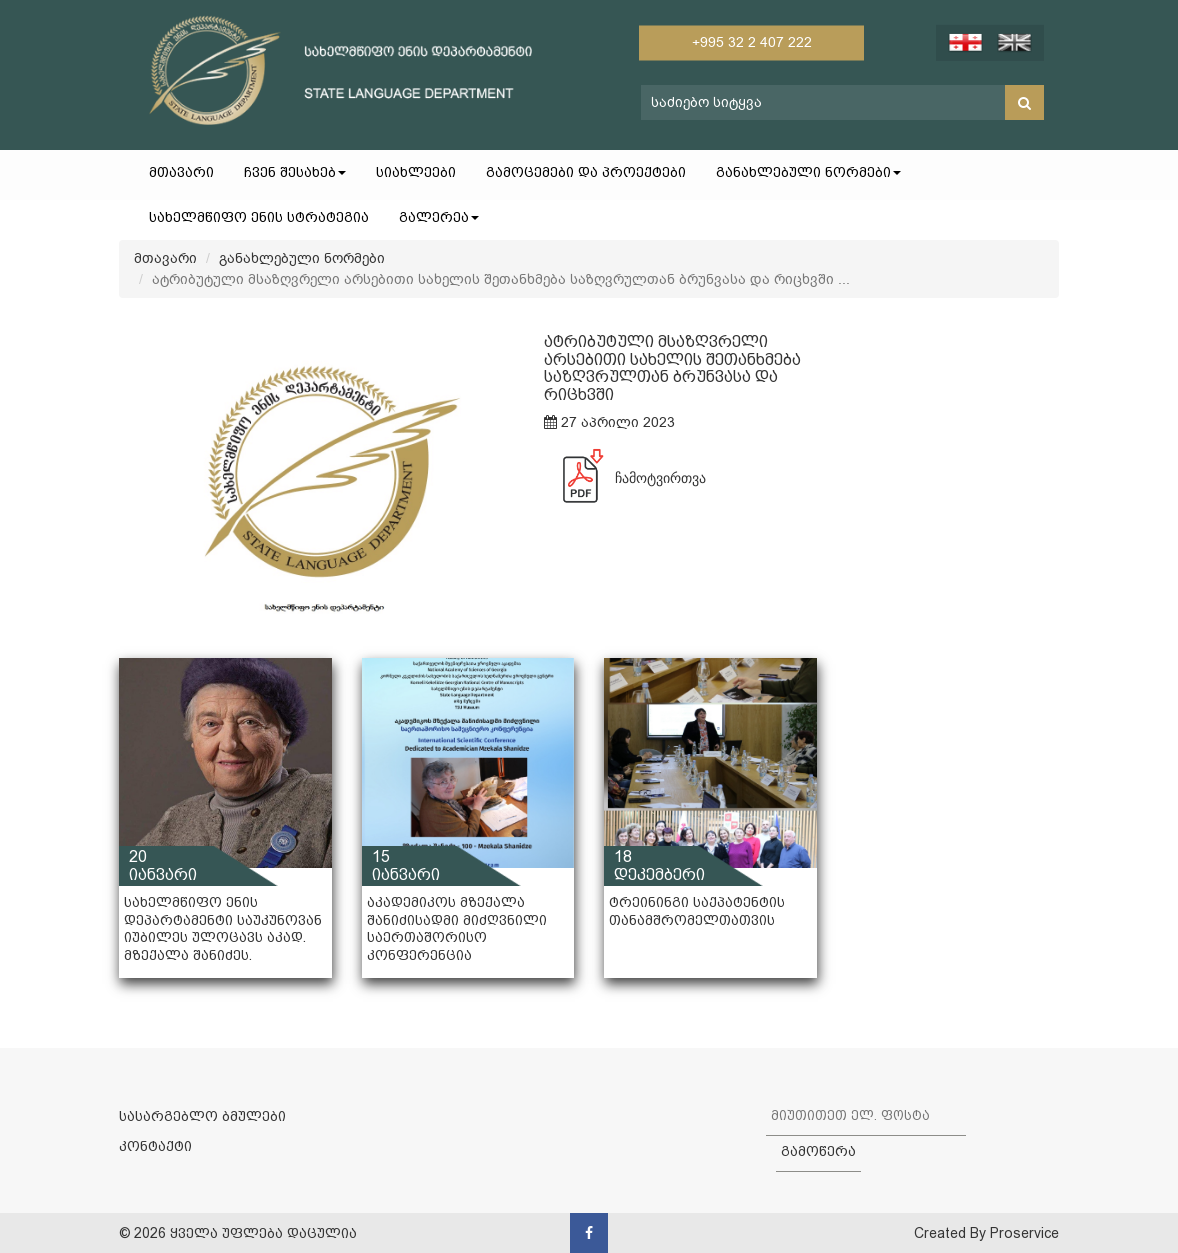  Describe the element at coordinates (155, 1146) in the screenshot. I see `კონტაქტი` at that location.